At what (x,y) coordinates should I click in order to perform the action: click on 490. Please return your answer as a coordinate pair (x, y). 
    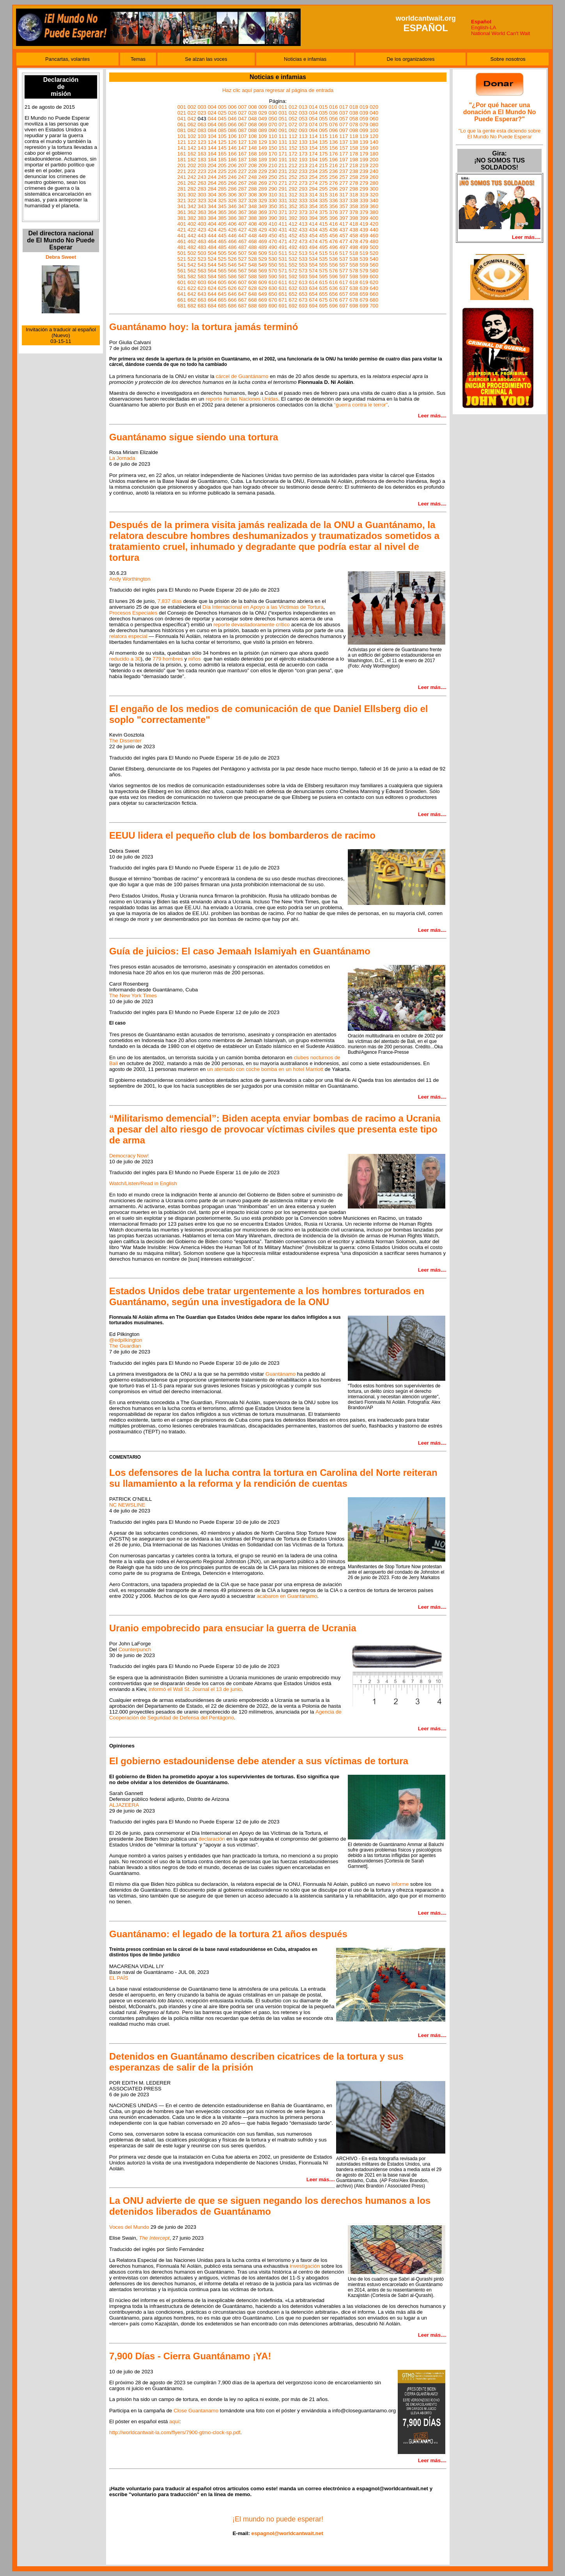
    Looking at the image, I should click on (272, 247).